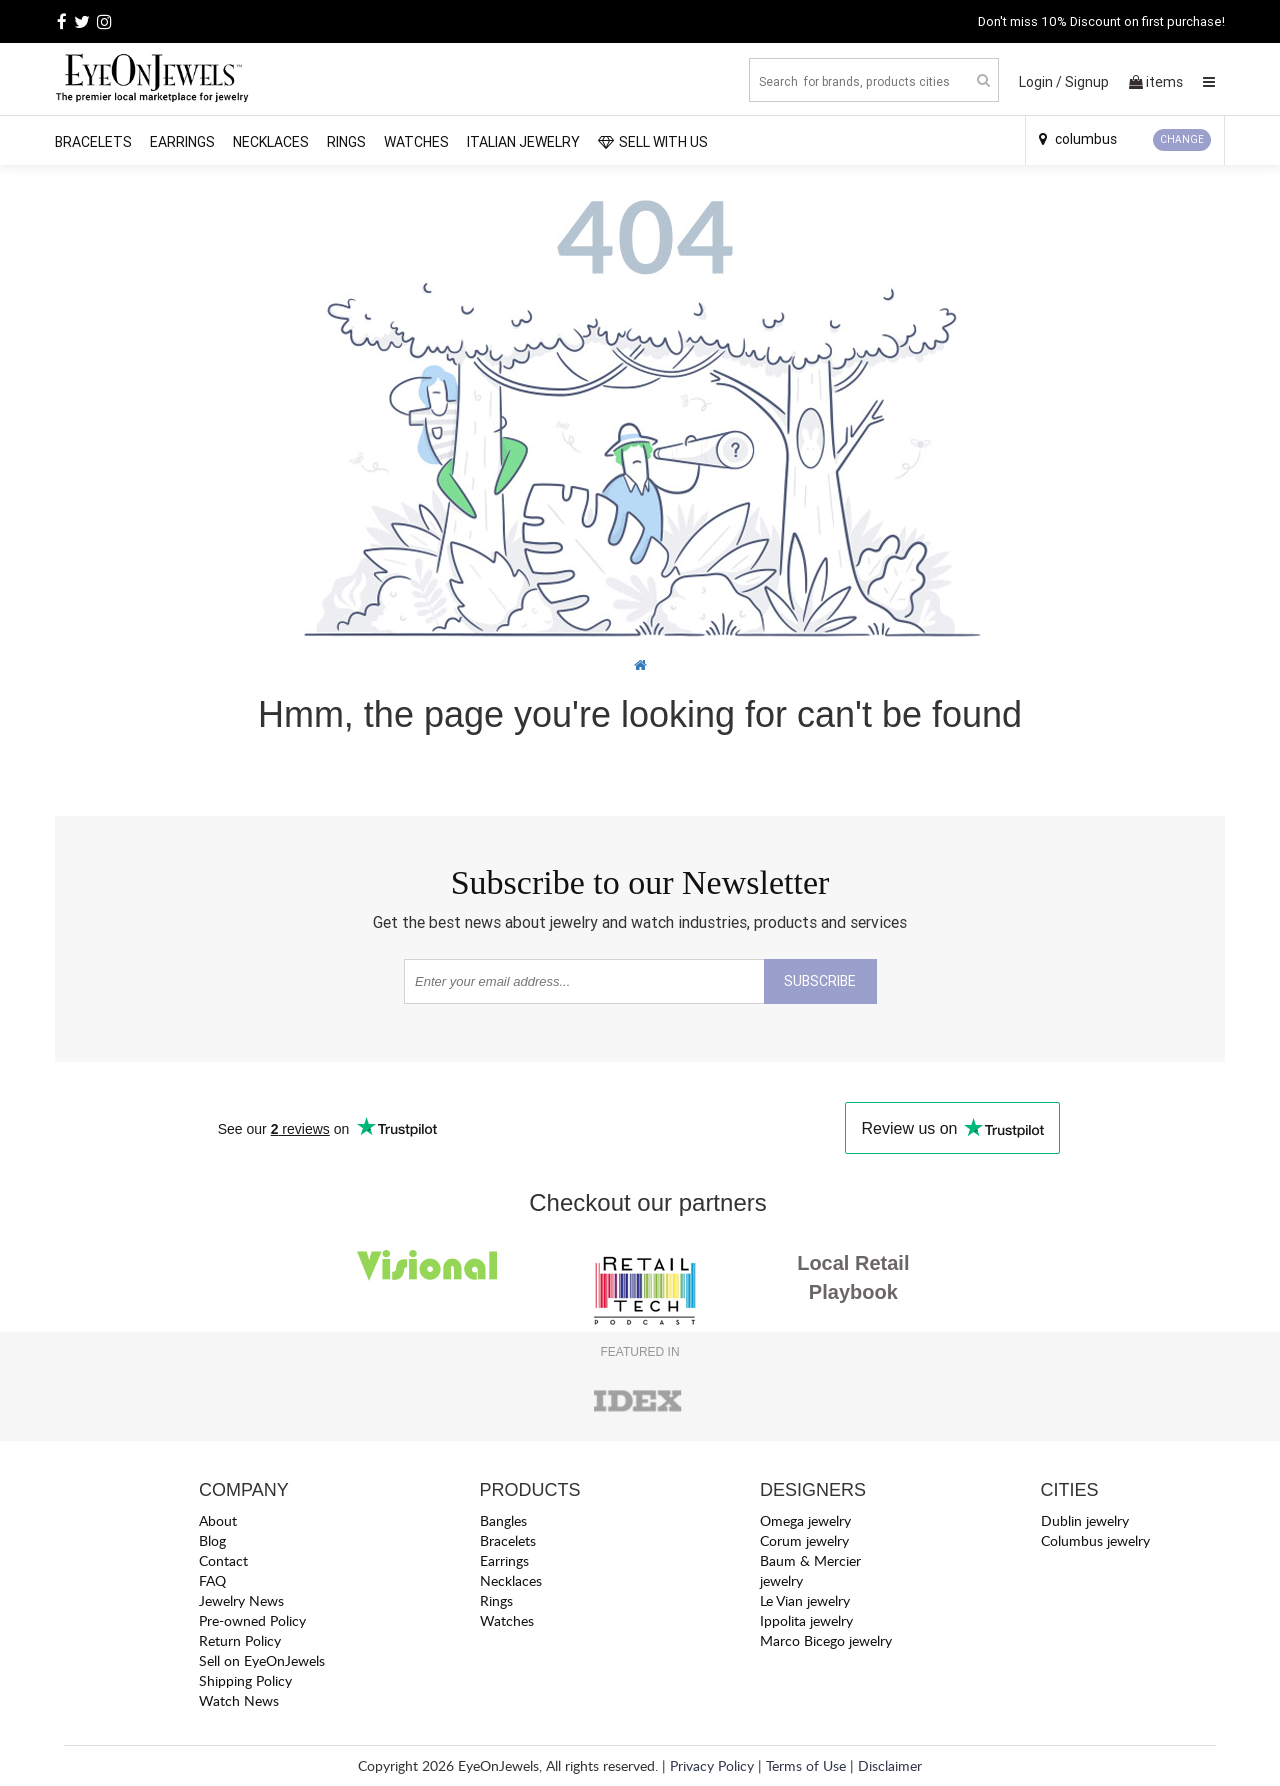 The image size is (1280, 1786). I want to click on Bangles, so click(503, 1520).